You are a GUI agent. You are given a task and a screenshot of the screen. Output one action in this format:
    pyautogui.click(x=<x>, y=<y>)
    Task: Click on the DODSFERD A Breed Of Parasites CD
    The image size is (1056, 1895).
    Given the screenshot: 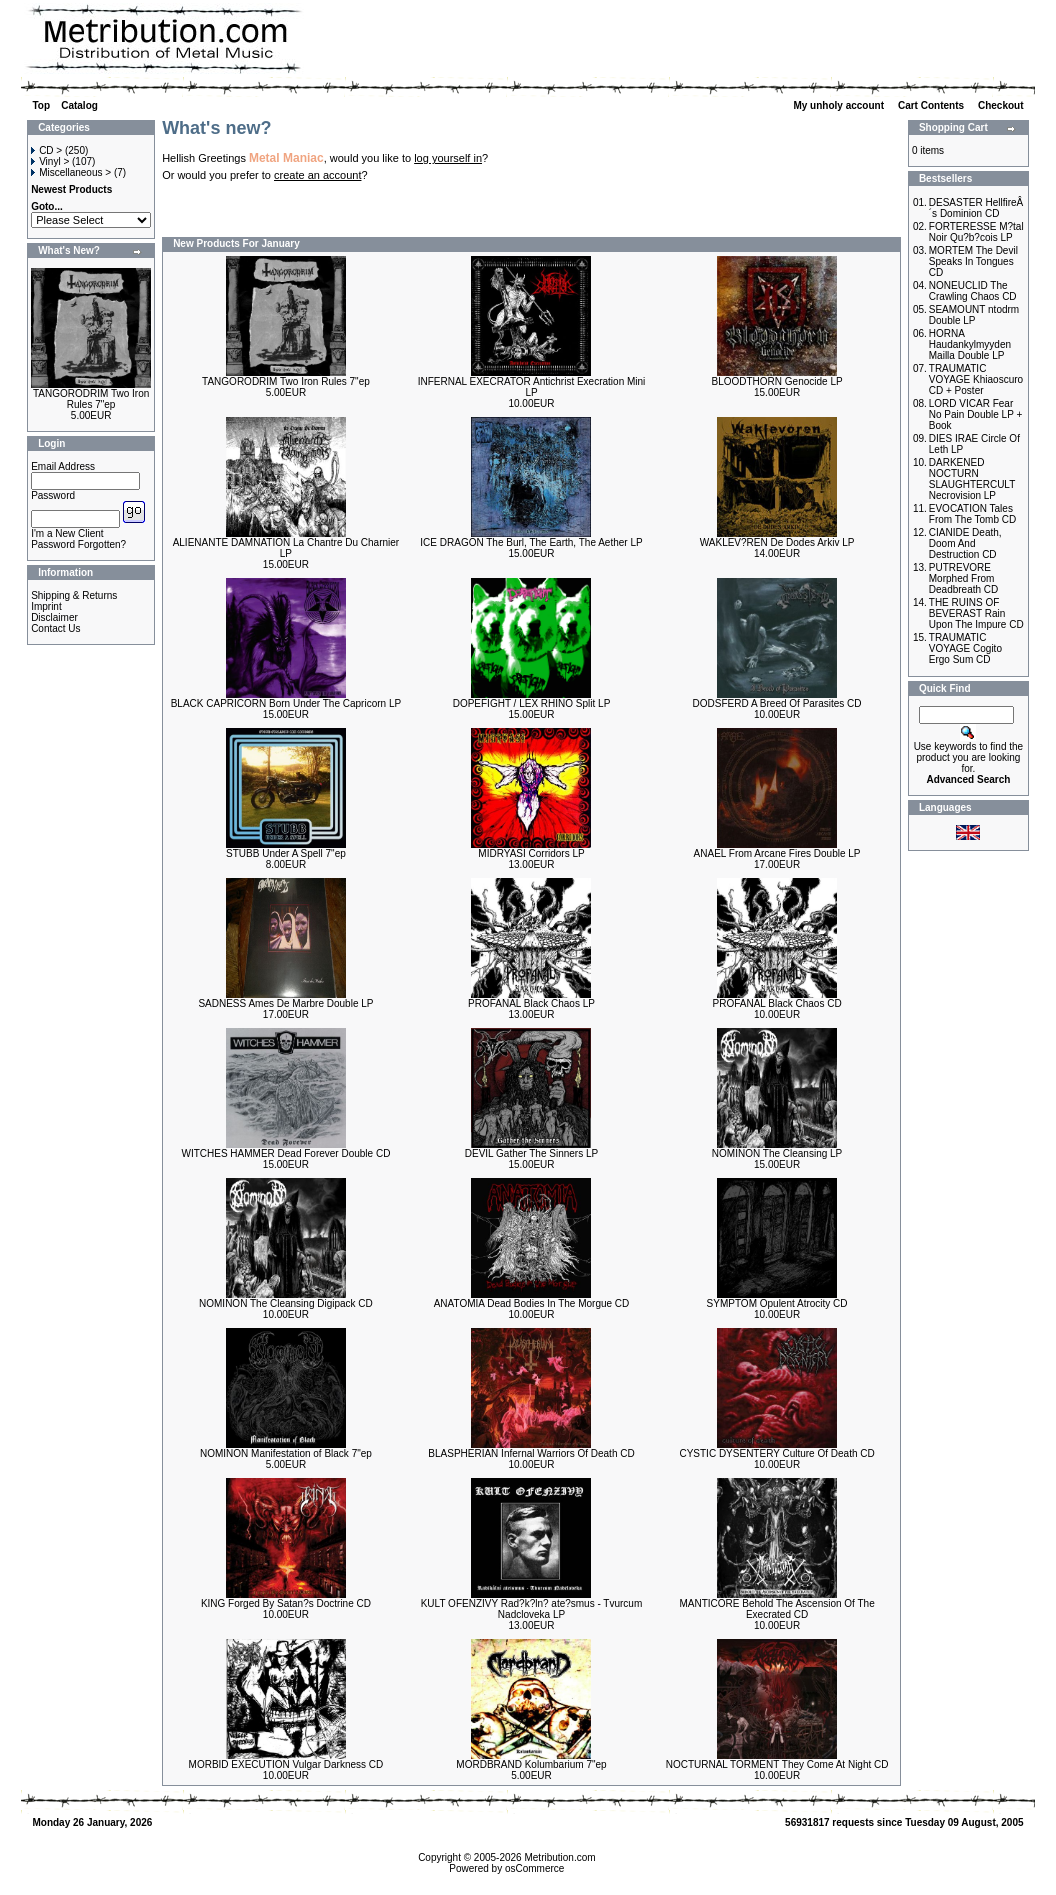 What is the action you would take?
    pyautogui.click(x=777, y=703)
    